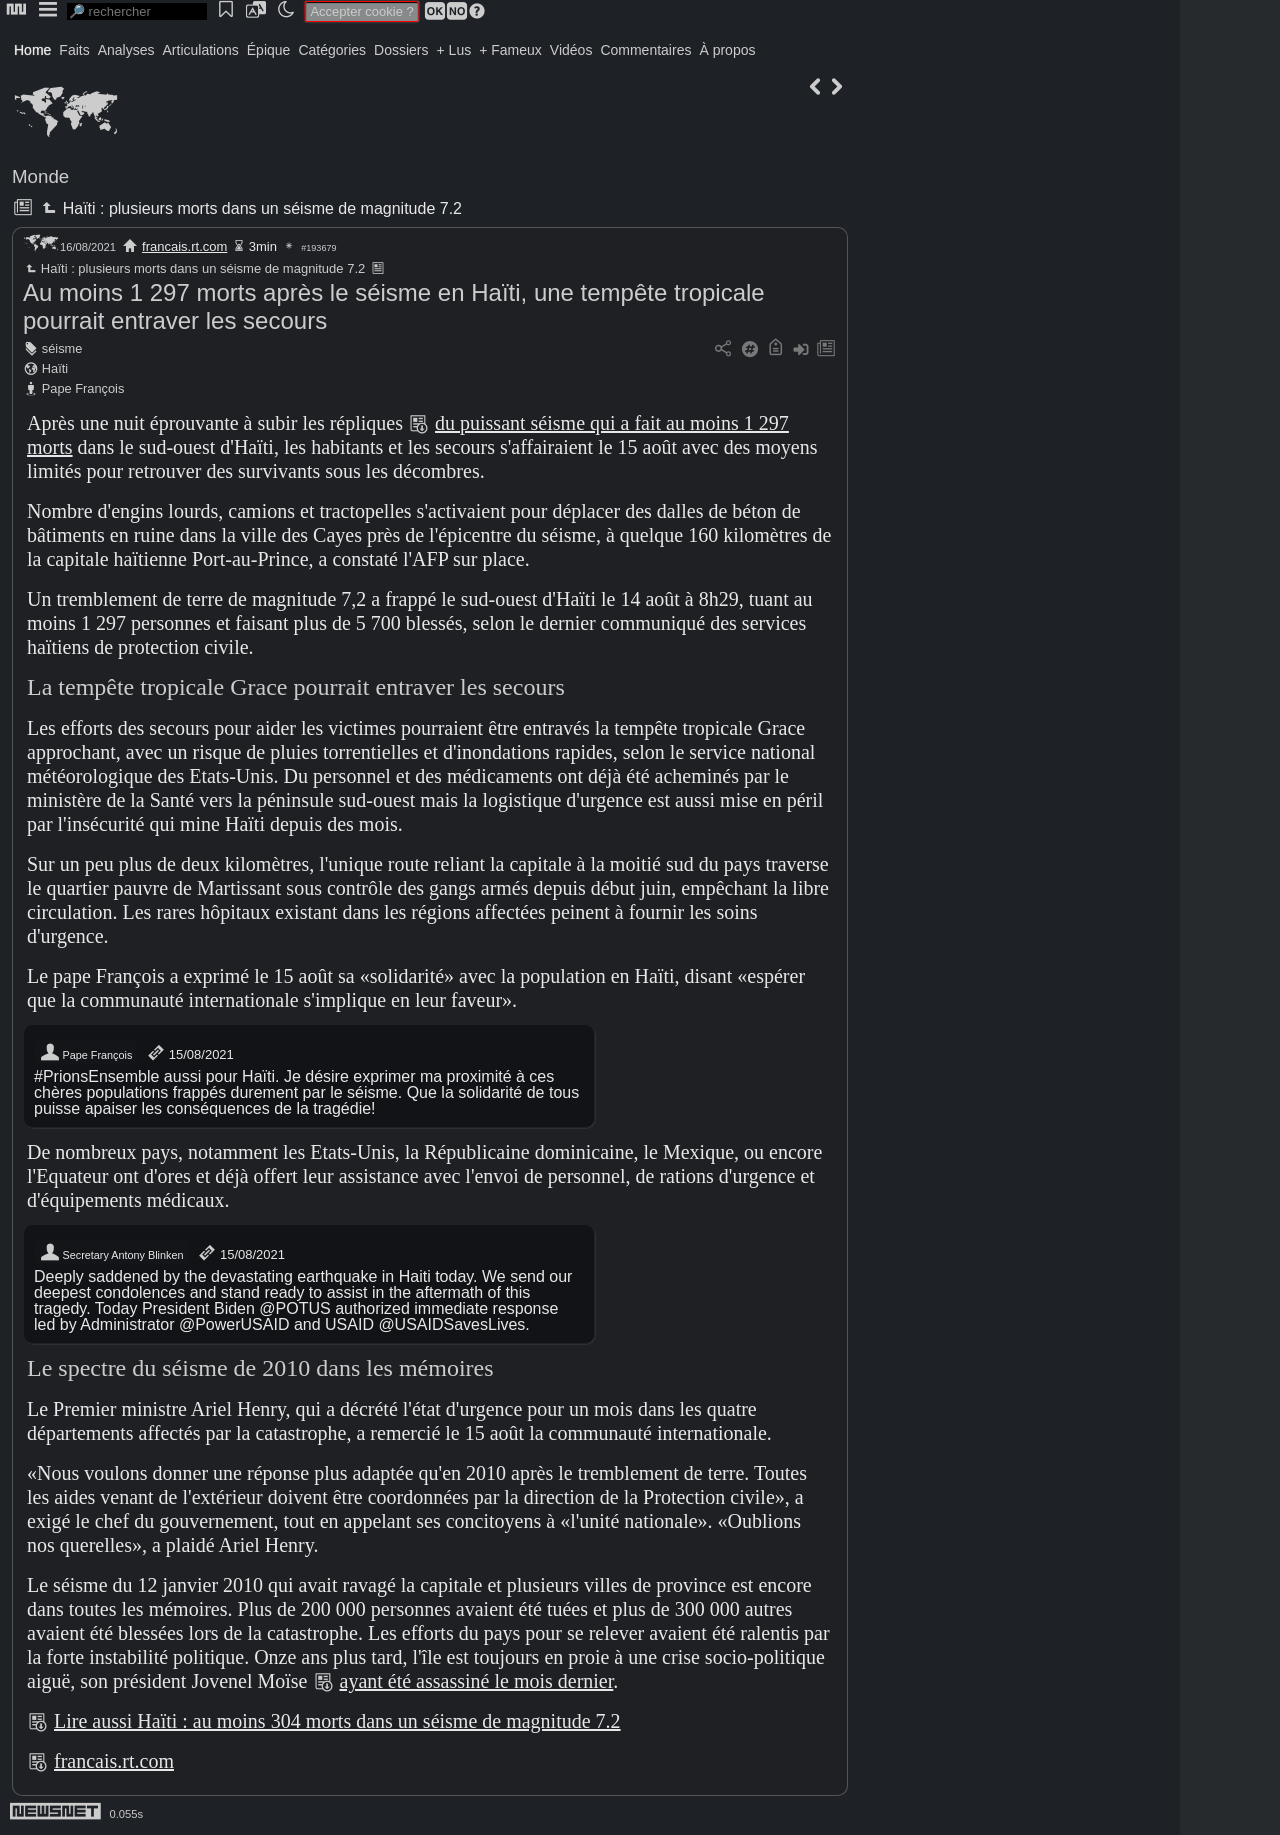 Image resolution: width=1280 pixels, height=1835 pixels. Describe the element at coordinates (269, 50) in the screenshot. I see `Épique` at that location.